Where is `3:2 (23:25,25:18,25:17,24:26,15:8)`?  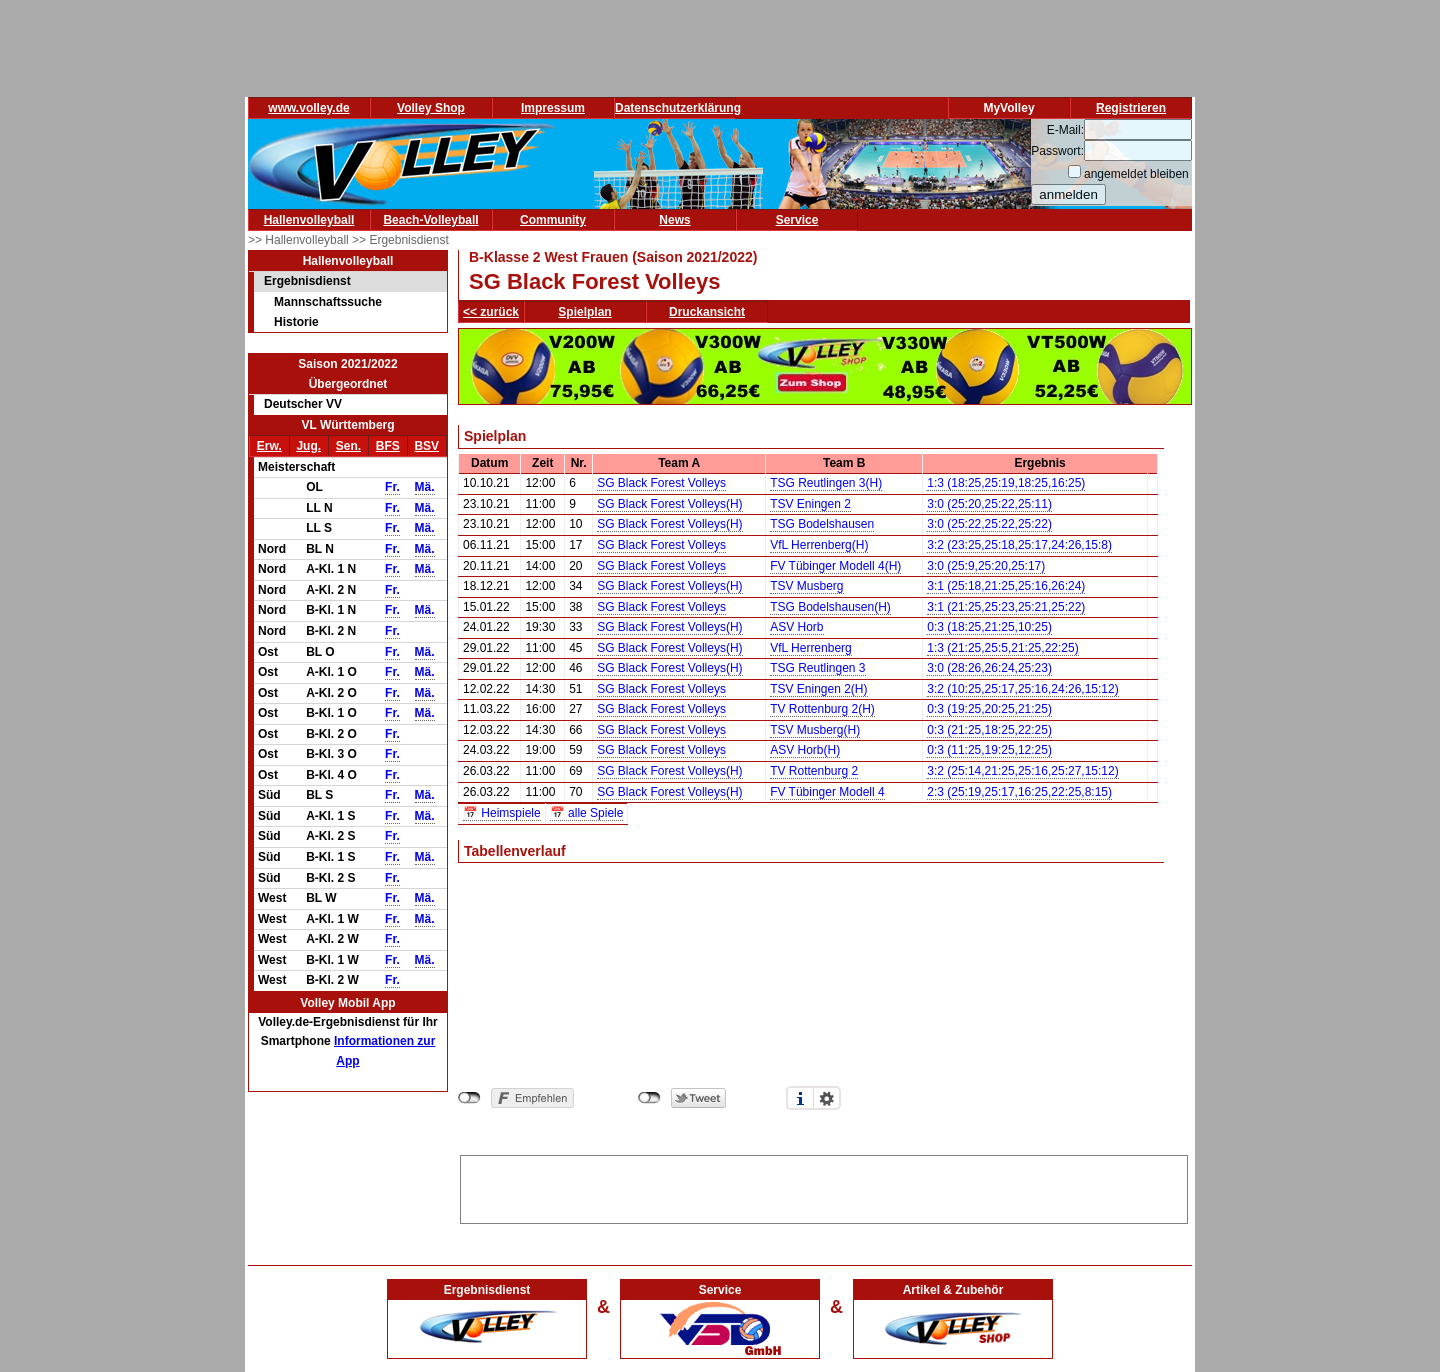 3:2 (23:25,25:18,25:17,24:26,15:8) is located at coordinates (1019, 545).